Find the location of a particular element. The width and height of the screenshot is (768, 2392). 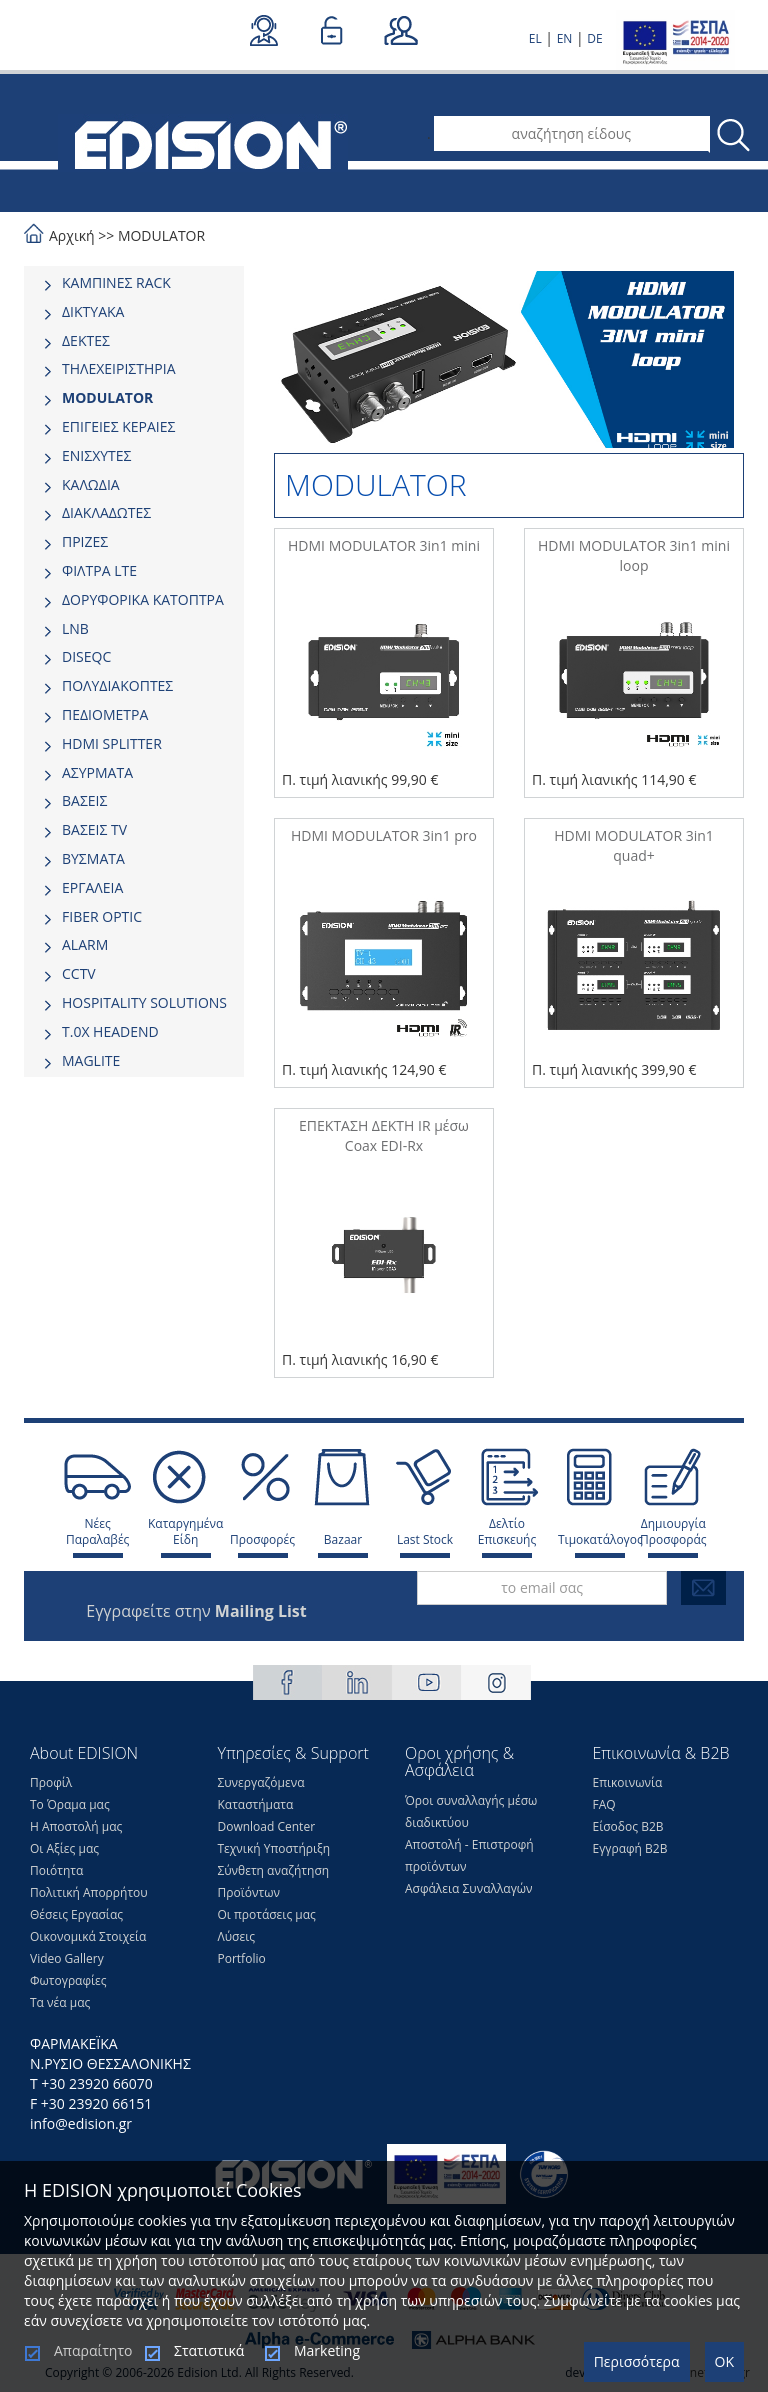

Αποστολή - Επιστροφή προϊόντων is located at coordinates (469, 1855).